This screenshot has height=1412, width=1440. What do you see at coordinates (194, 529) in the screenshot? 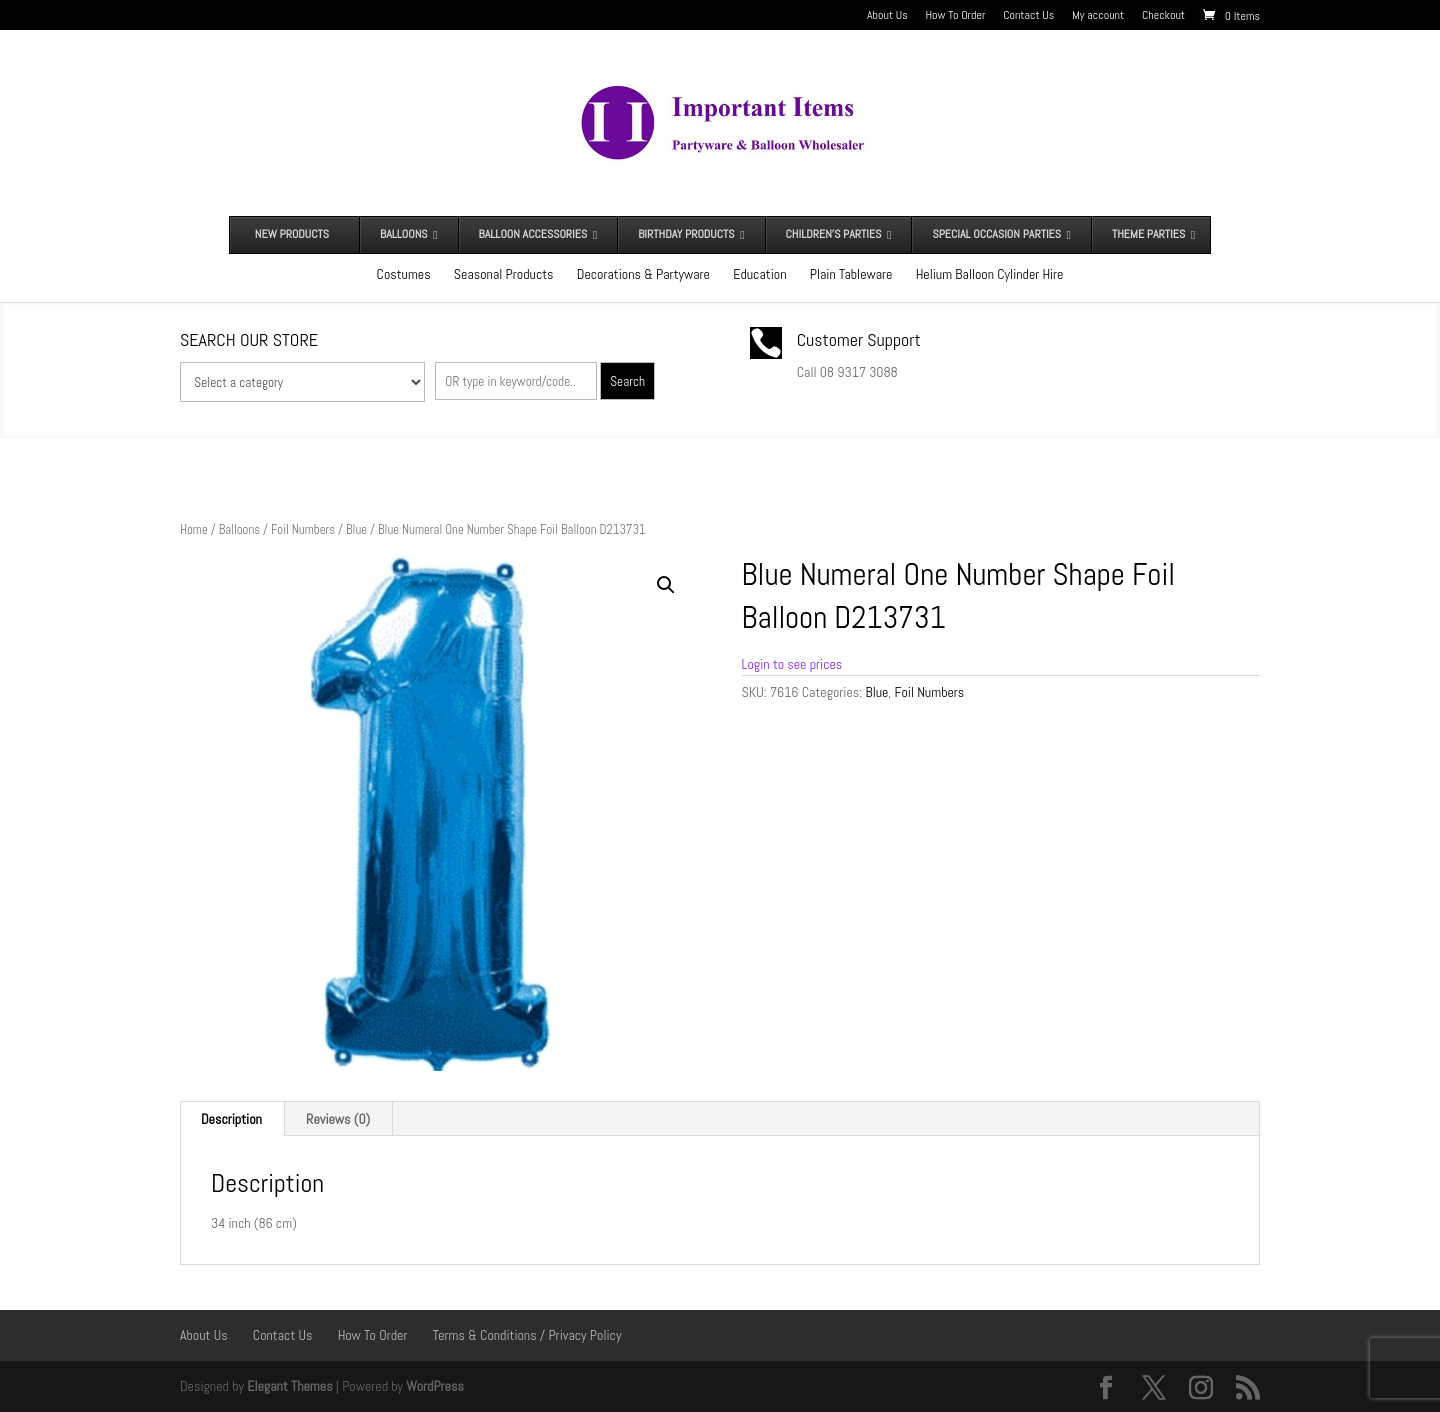
I see `Home` at bounding box center [194, 529].